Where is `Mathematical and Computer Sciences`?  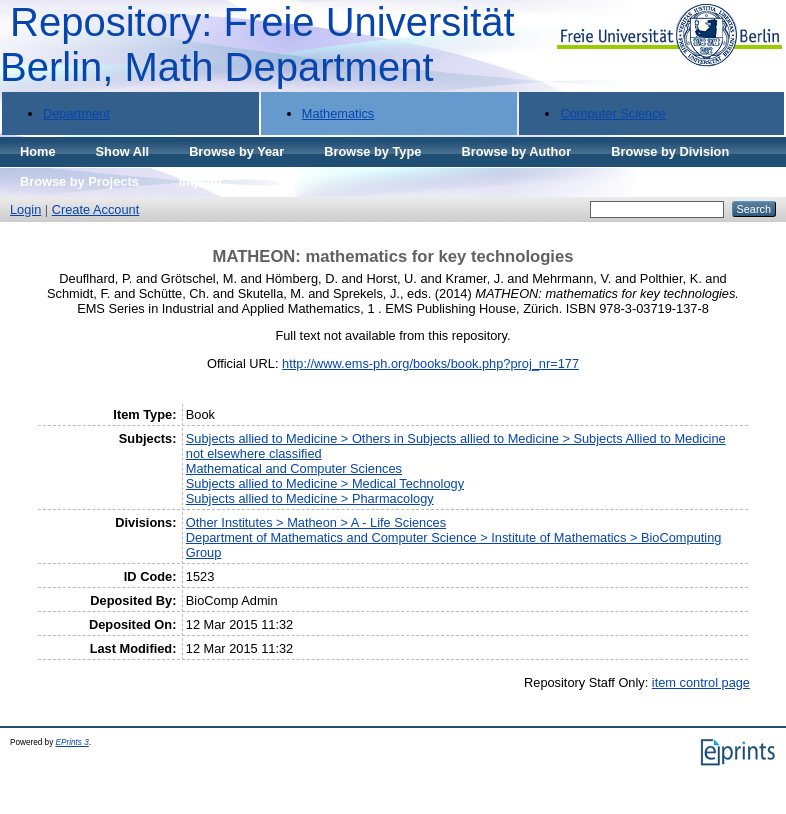
Mathematical and Computer Sciences is located at coordinates (294, 468).